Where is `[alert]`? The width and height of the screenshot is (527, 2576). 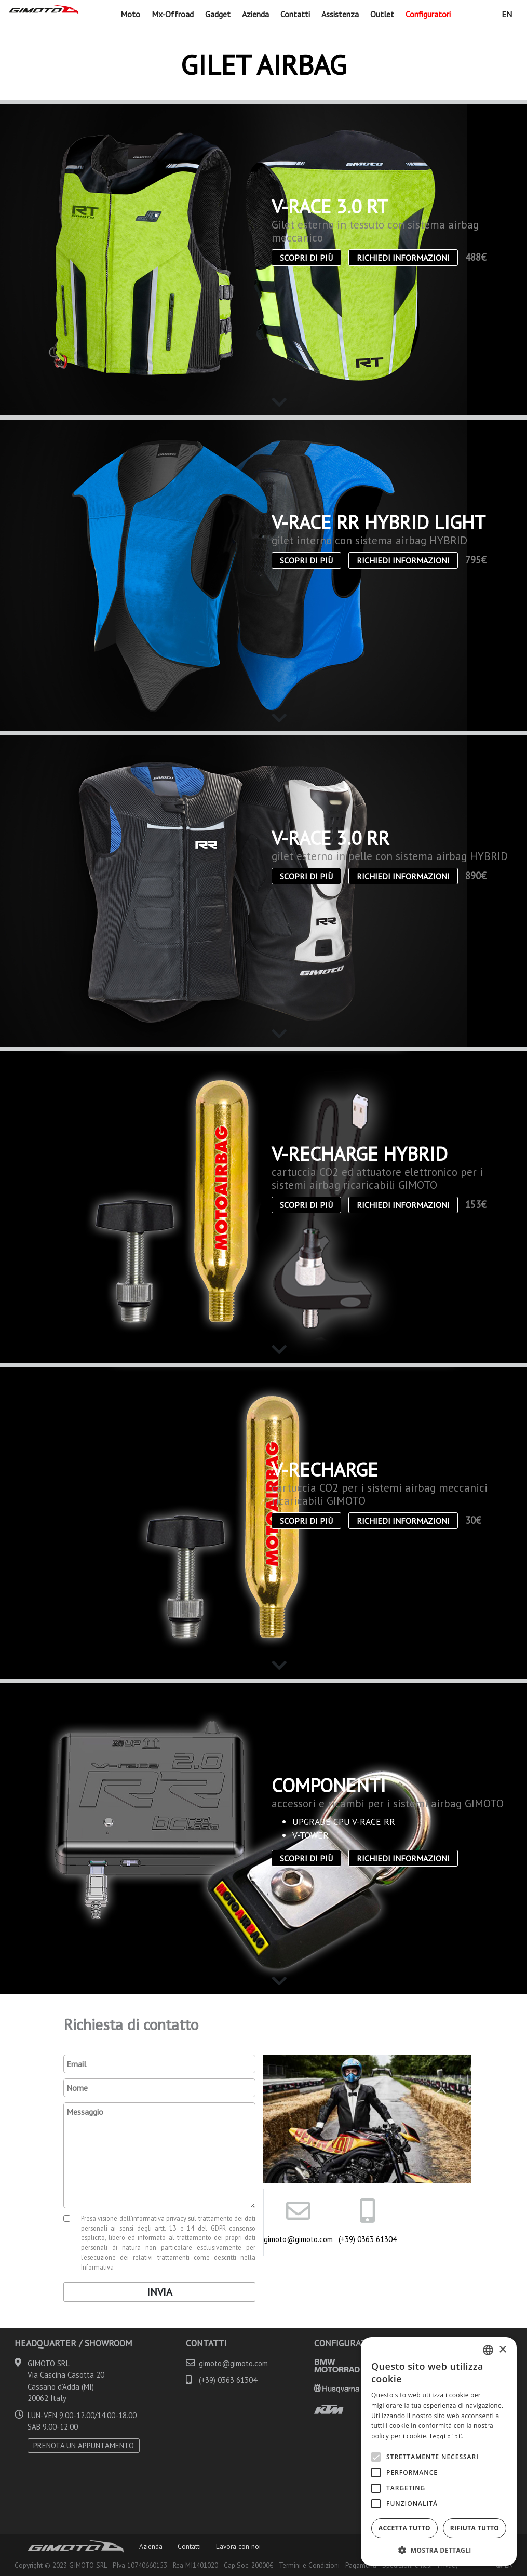
[alert] is located at coordinates (439, 2451).